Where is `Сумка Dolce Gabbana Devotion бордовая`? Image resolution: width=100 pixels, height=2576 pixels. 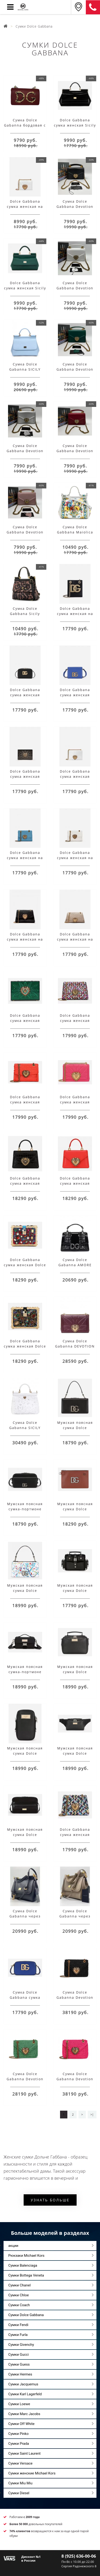 Сумка Dolce Gabbana Devotion бордовая is located at coordinates (75, 450).